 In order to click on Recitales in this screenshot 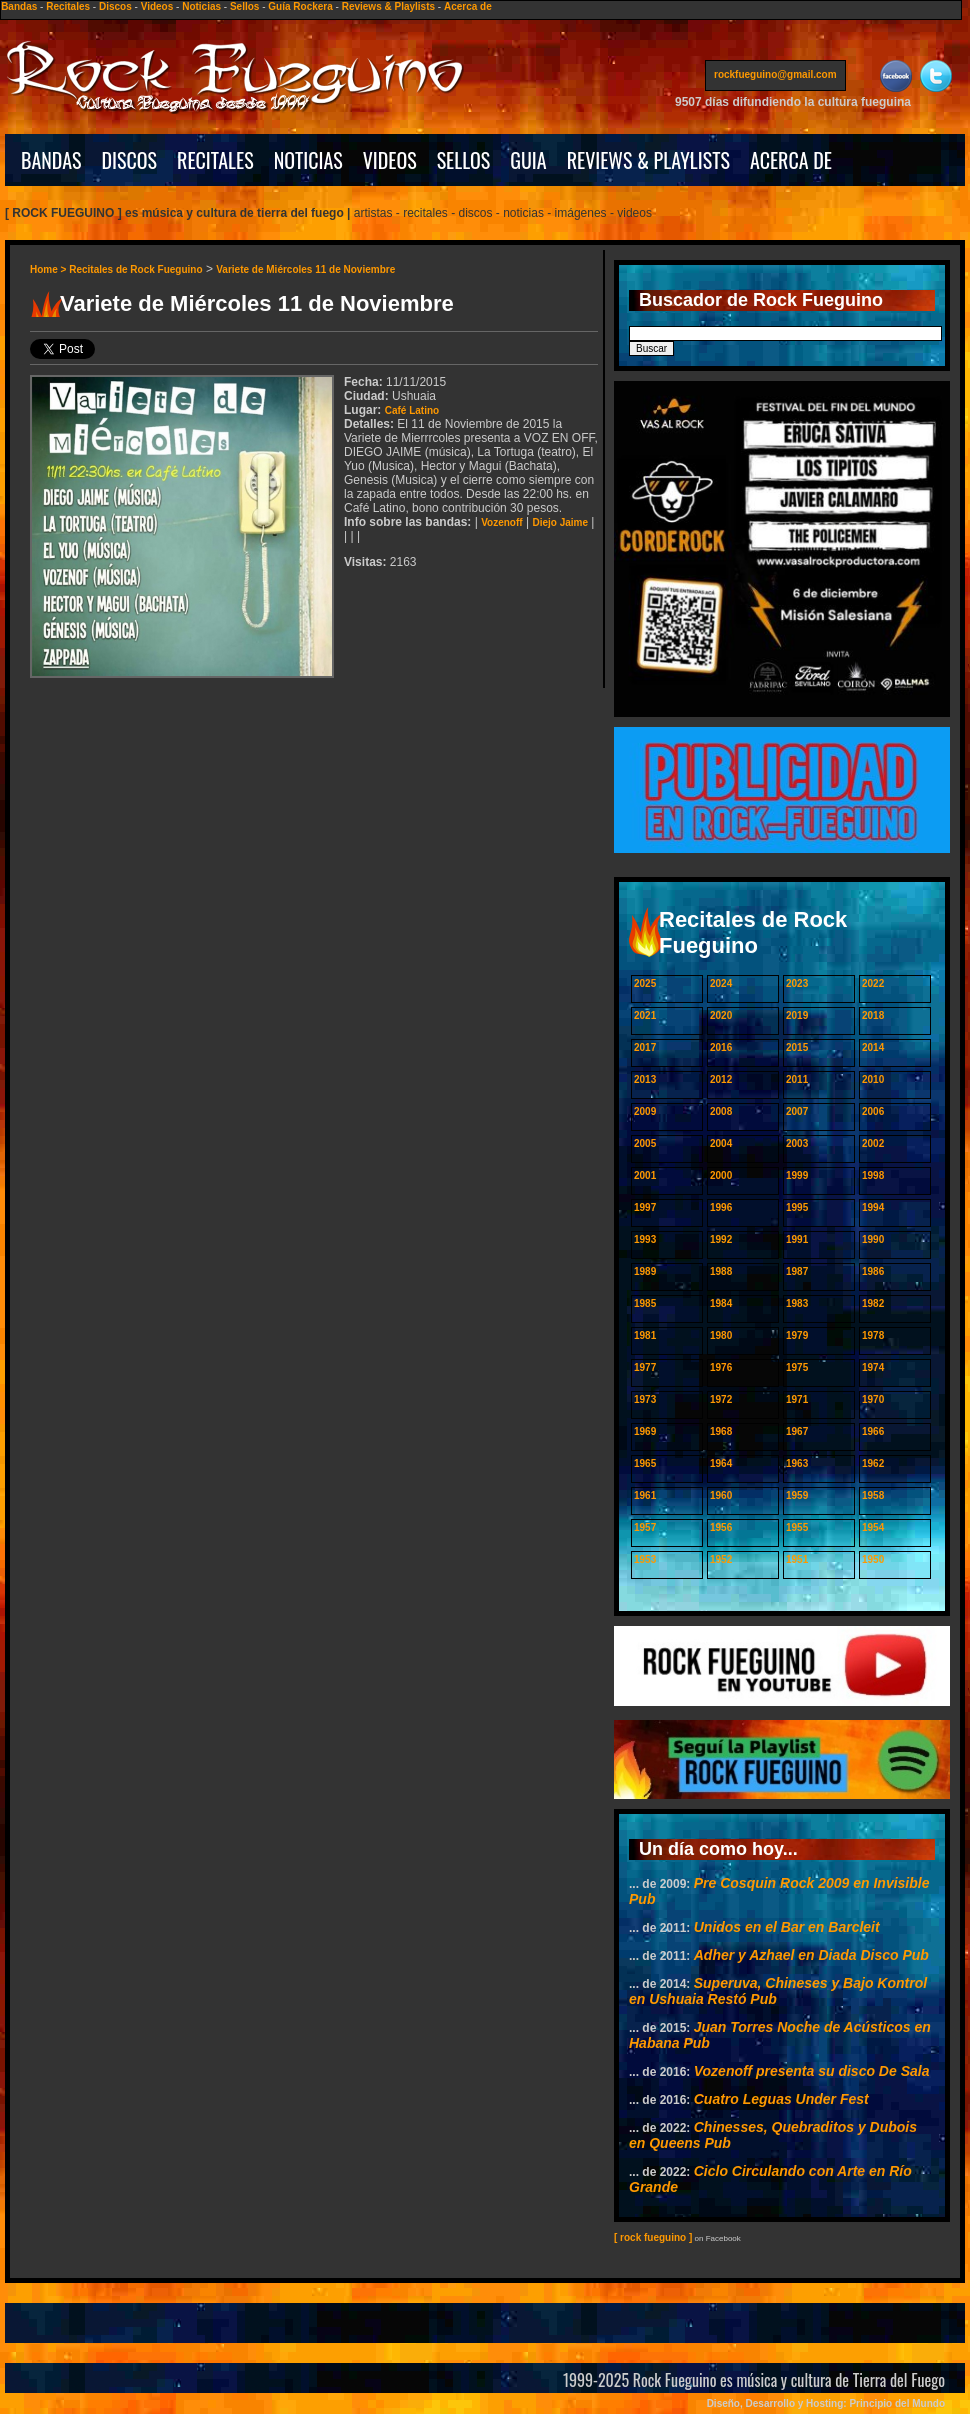, I will do `click(68, 6)`.